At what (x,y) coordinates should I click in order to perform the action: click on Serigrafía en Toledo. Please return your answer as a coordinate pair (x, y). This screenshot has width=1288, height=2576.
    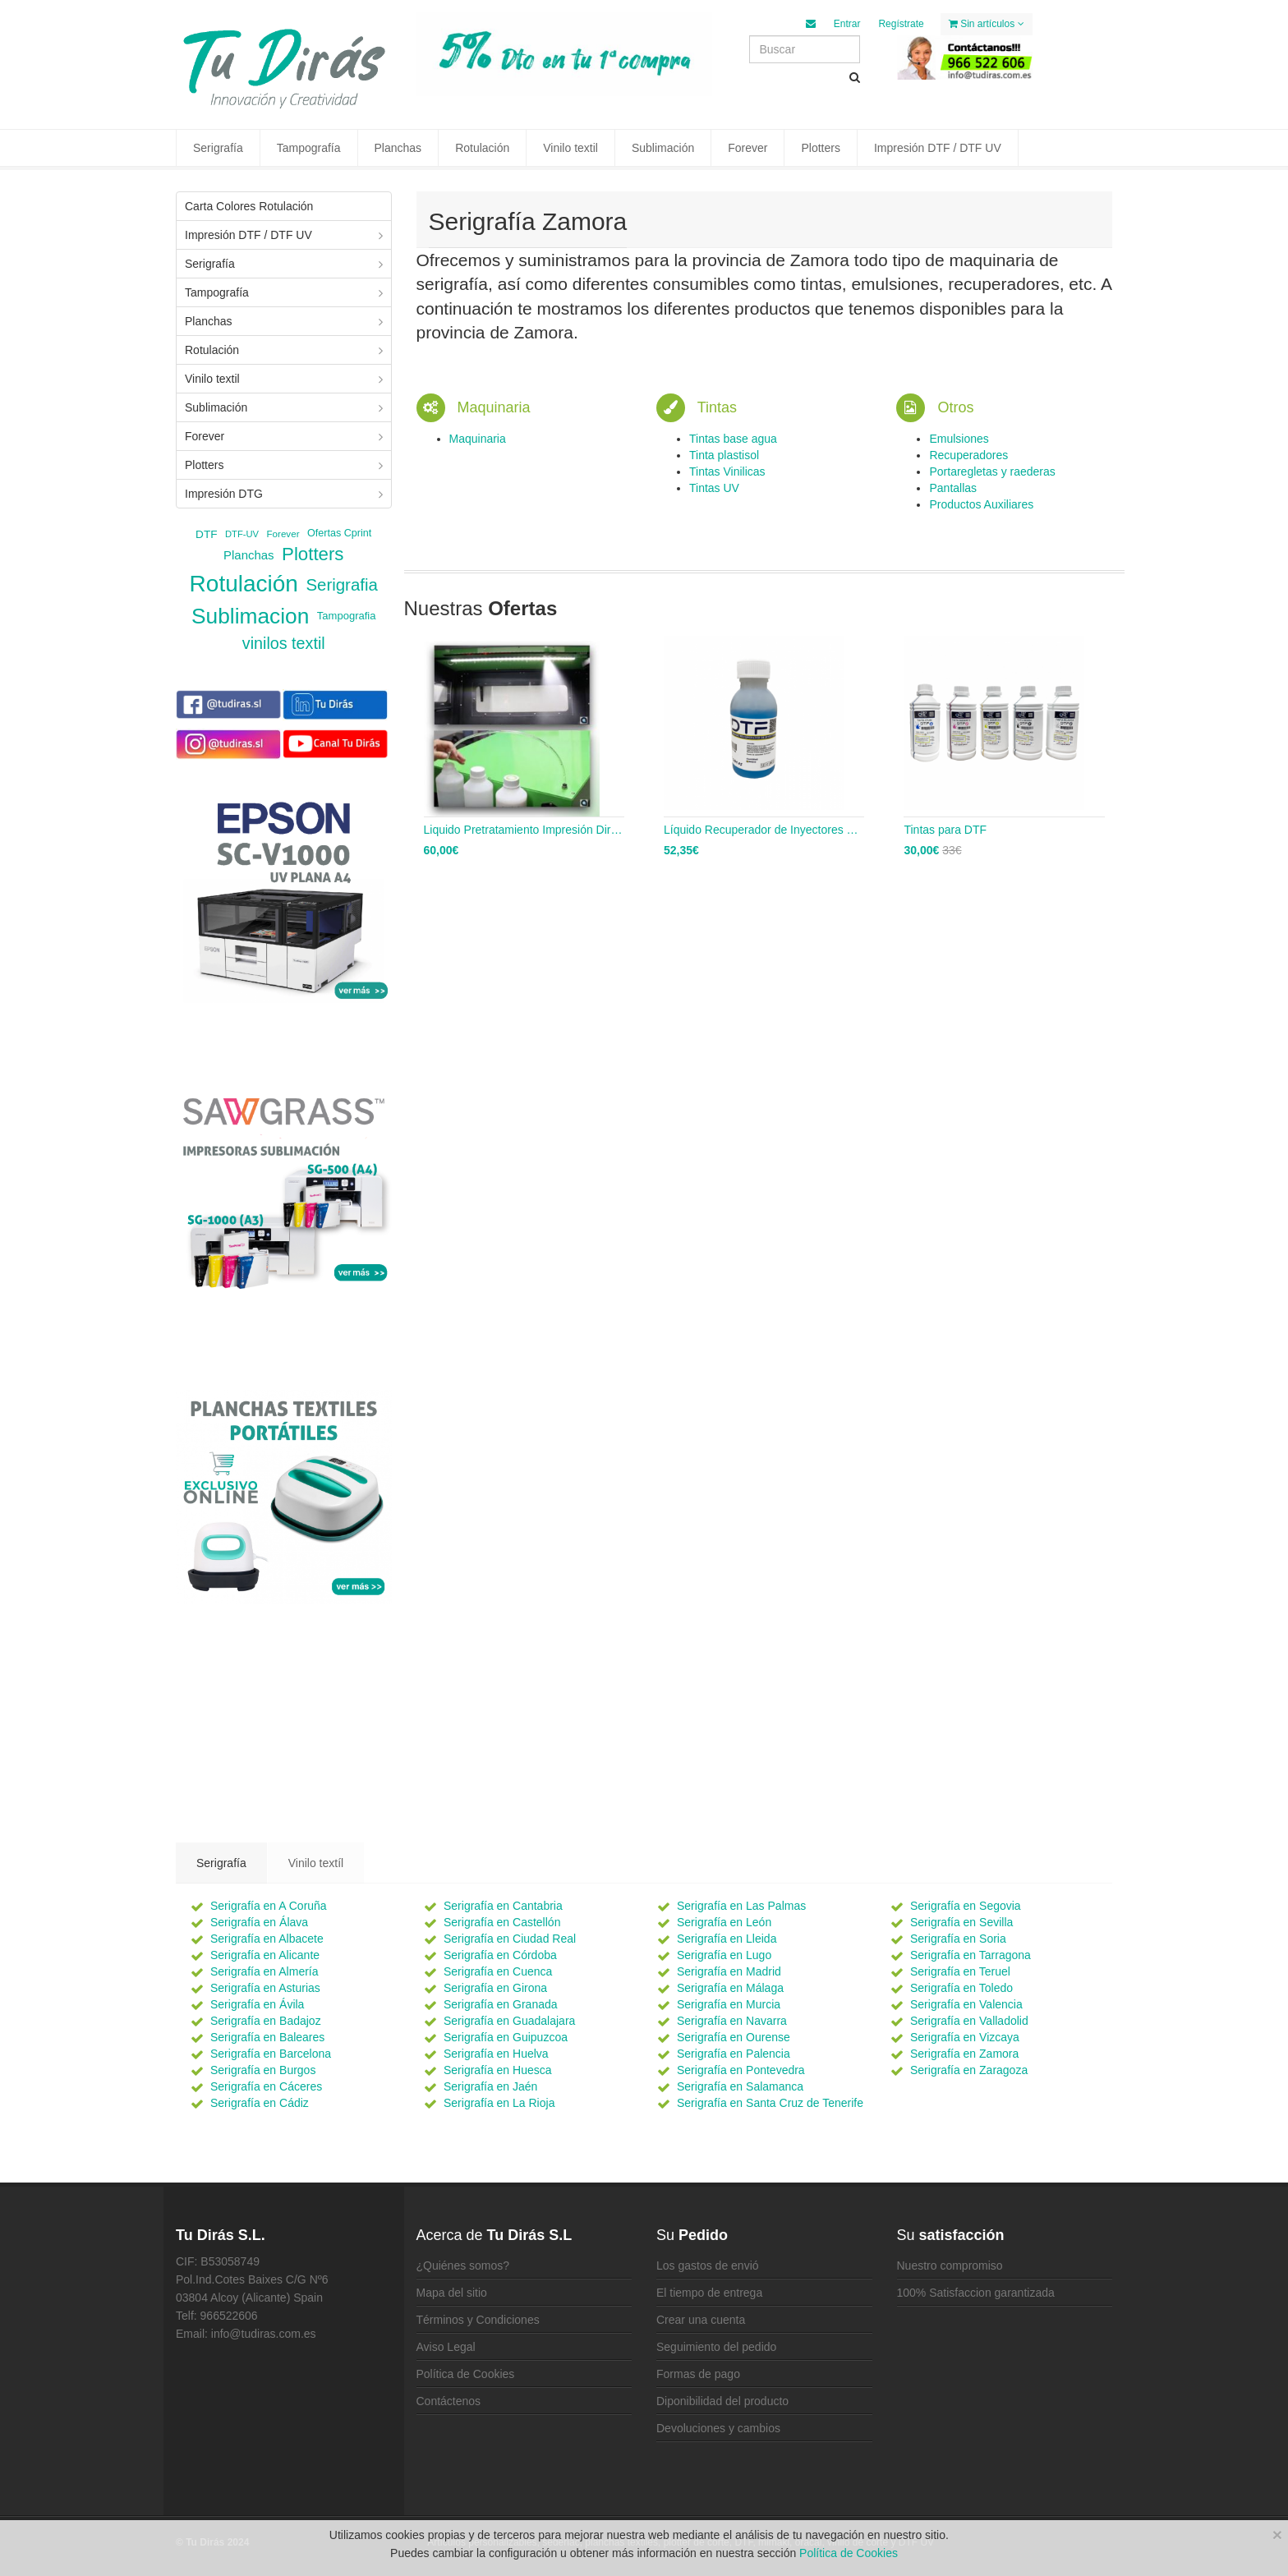
    Looking at the image, I should click on (961, 1987).